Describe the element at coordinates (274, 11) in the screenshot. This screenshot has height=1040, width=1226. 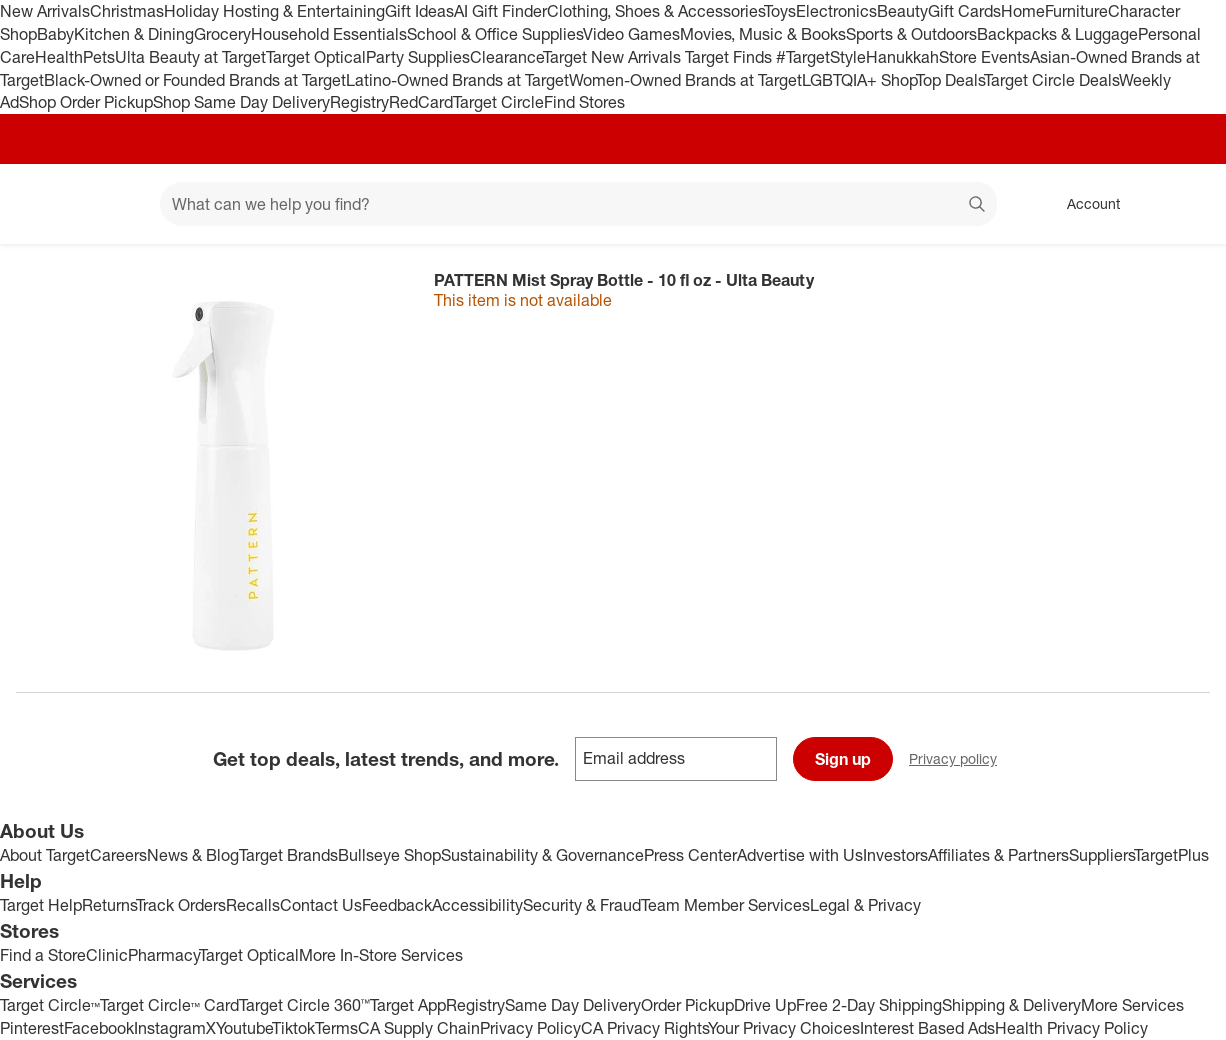
I see `Holiday Hosting & Entertaining` at that location.